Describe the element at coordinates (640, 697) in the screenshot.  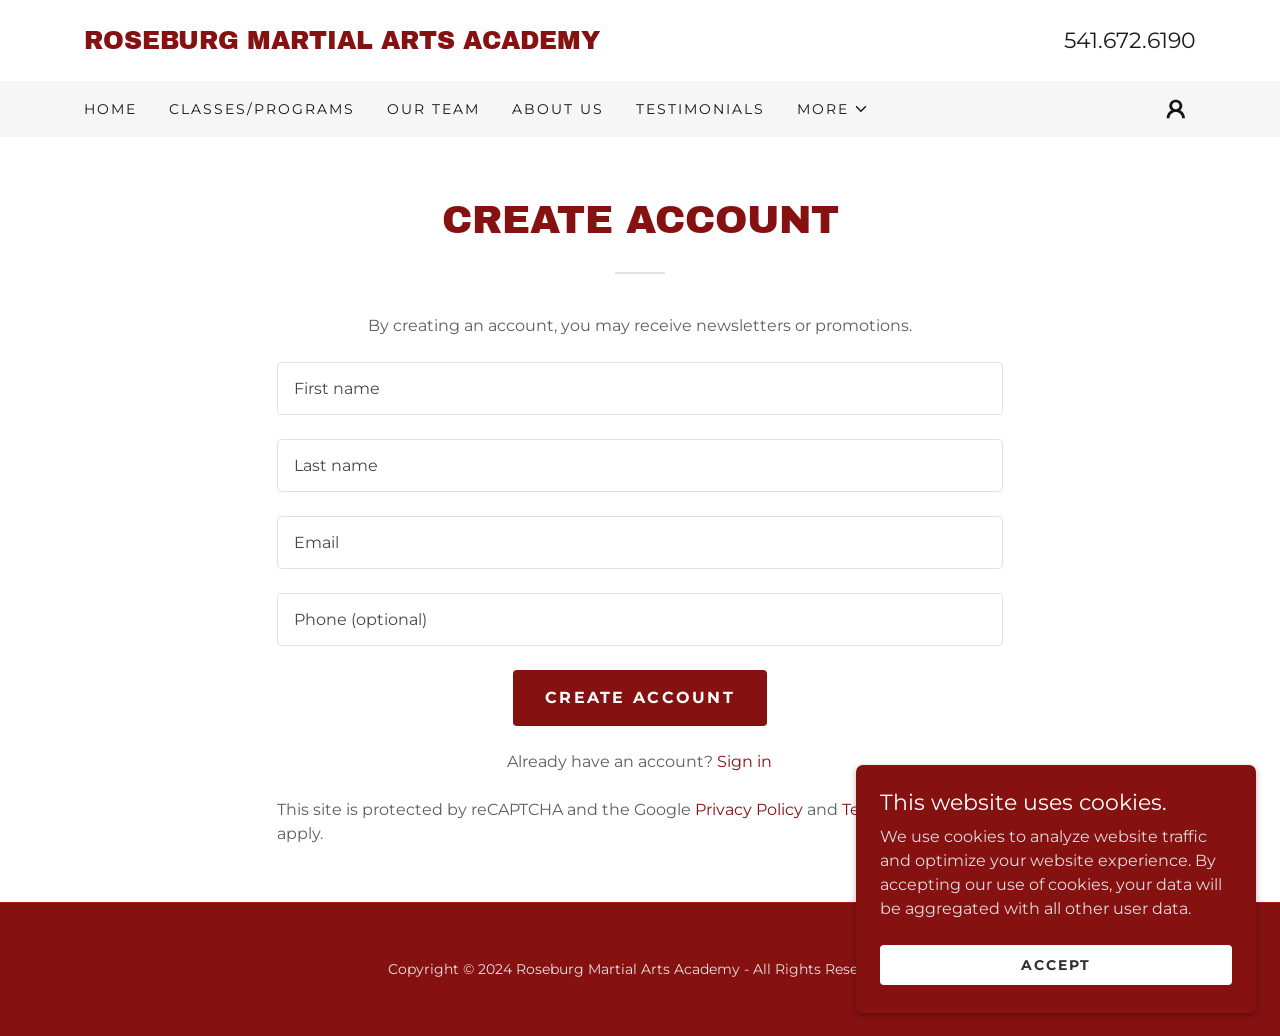
I see `Create Account` at that location.